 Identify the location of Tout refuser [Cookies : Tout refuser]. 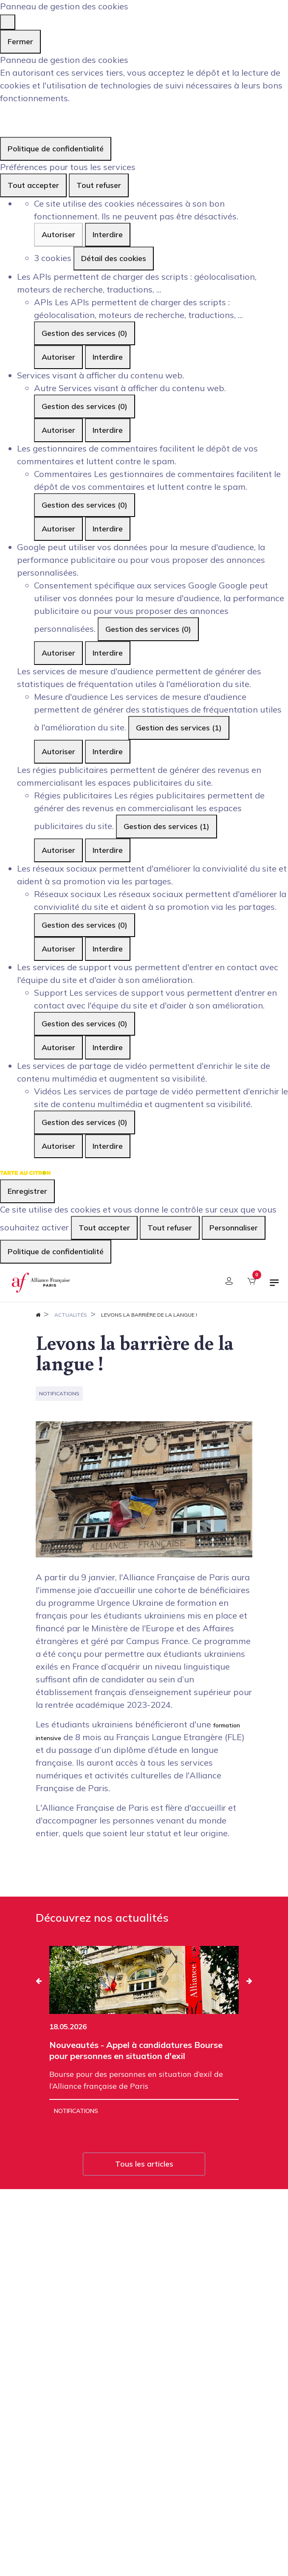
(98, 185).